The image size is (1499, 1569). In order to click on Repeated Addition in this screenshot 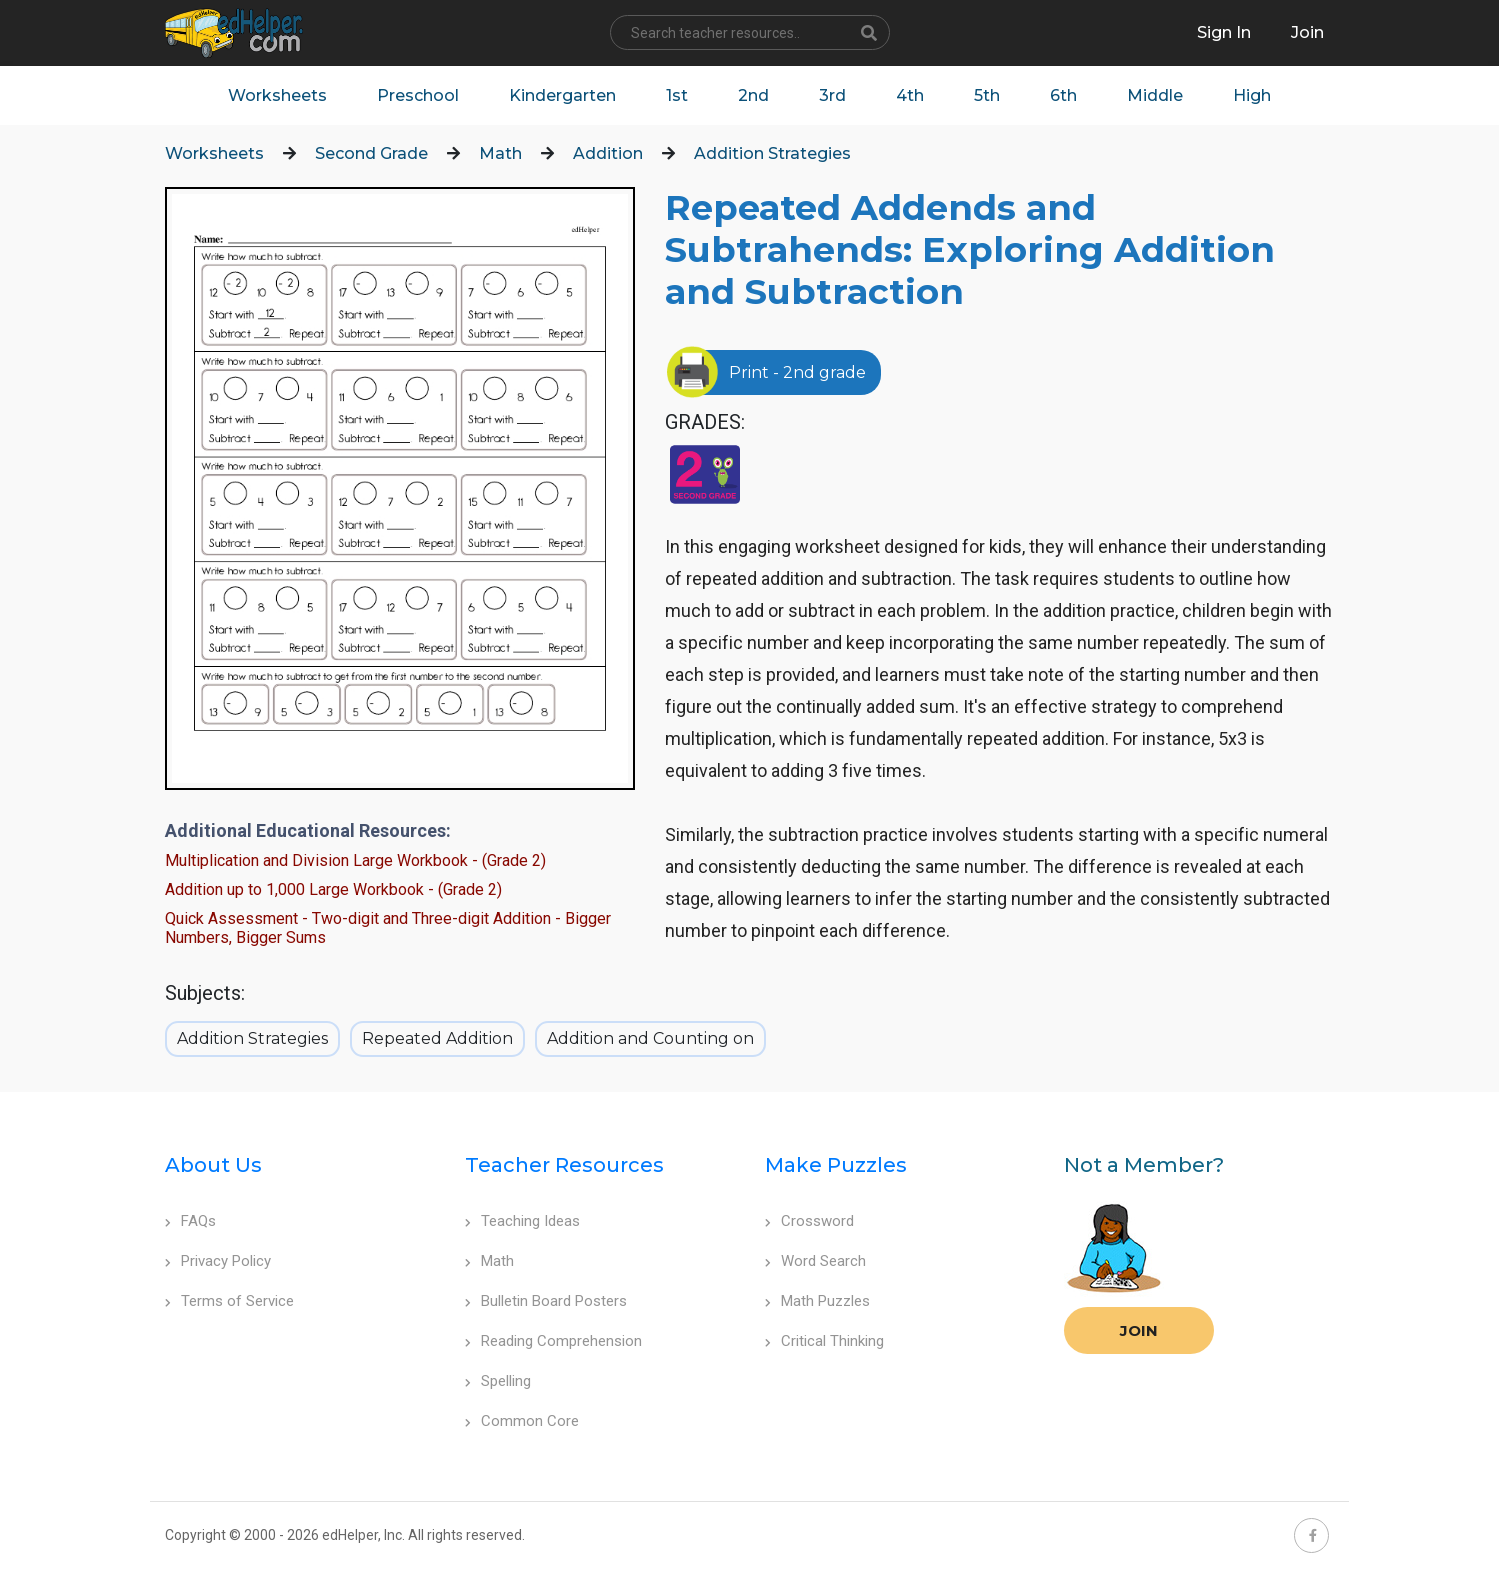, I will do `click(437, 1038)`.